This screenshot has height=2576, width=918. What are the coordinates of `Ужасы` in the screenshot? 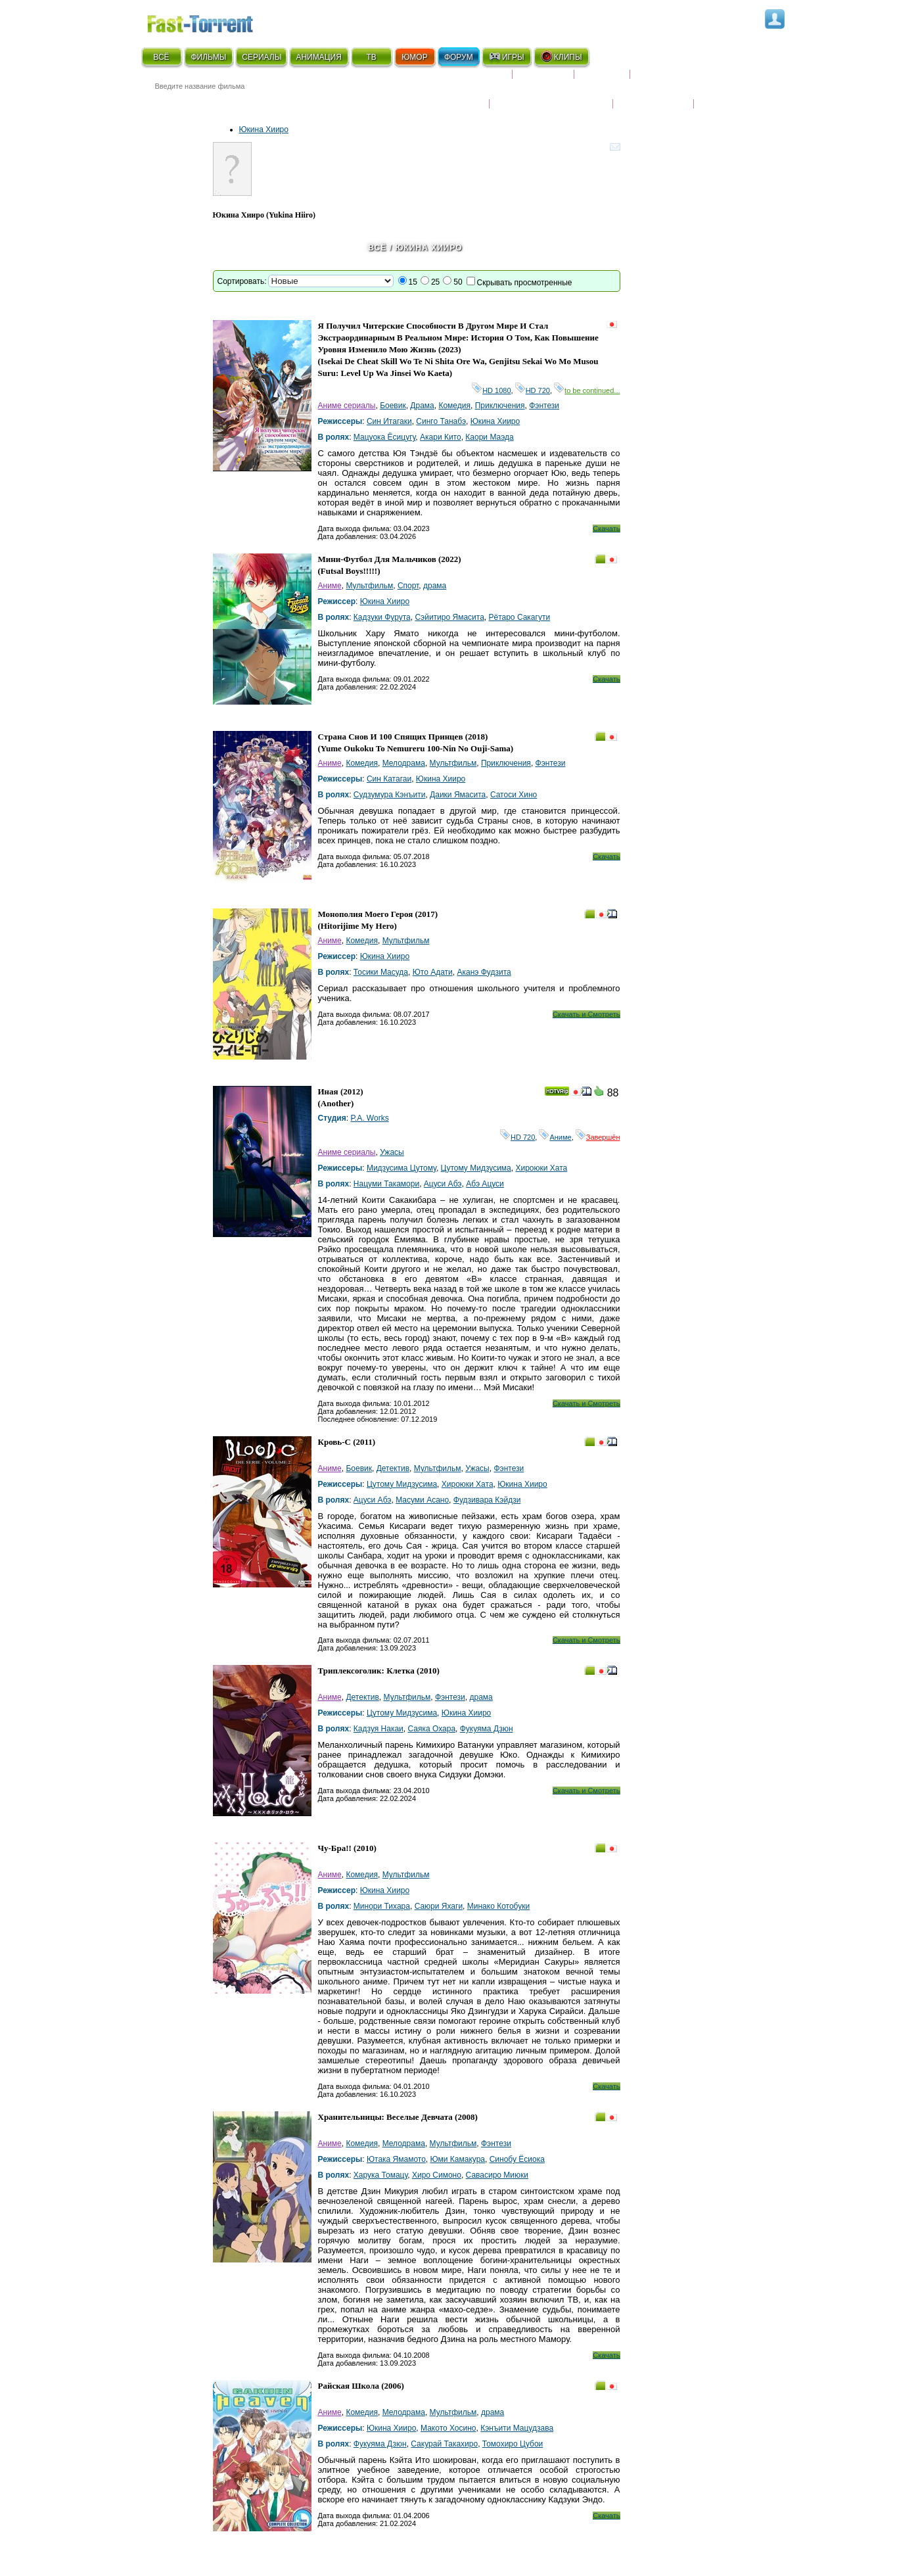 It's located at (392, 1152).